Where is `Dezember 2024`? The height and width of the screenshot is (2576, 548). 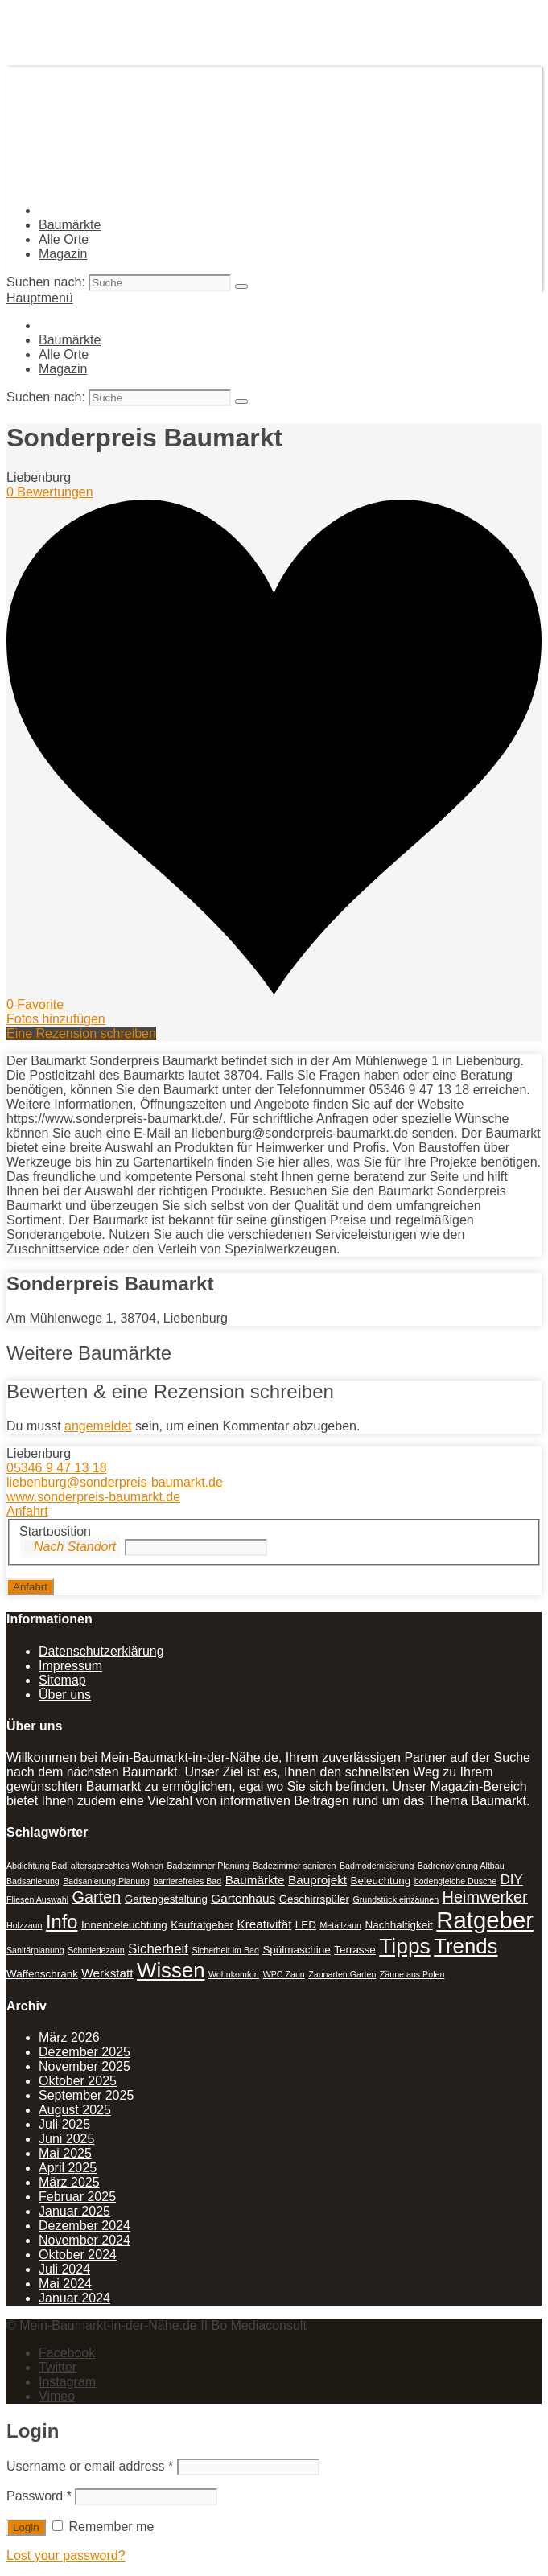
Dezember 2024 is located at coordinates (84, 2225).